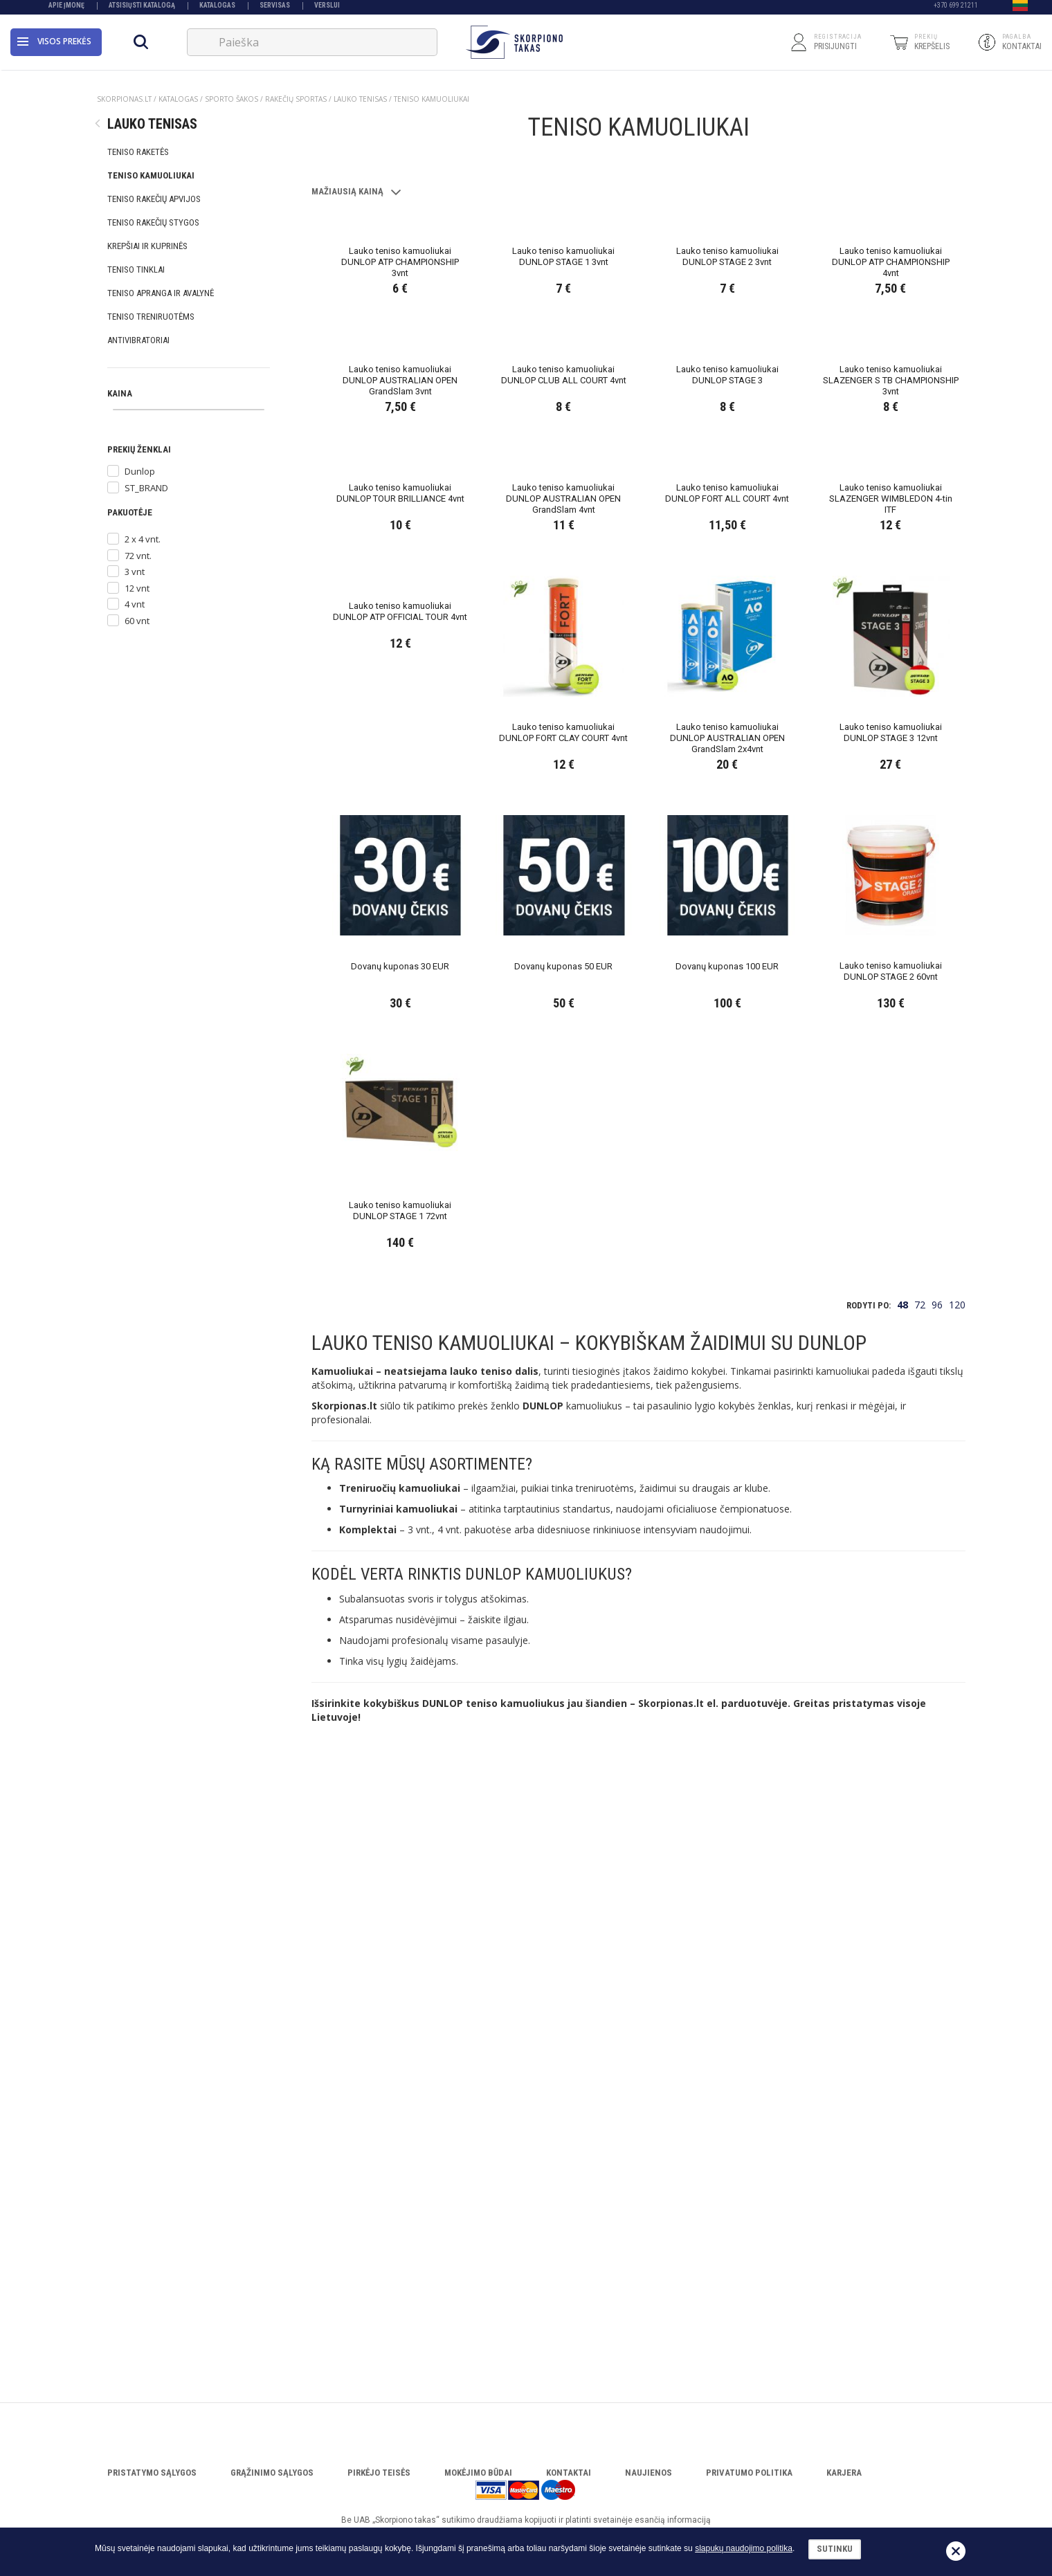 This screenshot has height=2576, width=1052. I want to click on Grąžinimo sąlygos, so click(272, 2472).